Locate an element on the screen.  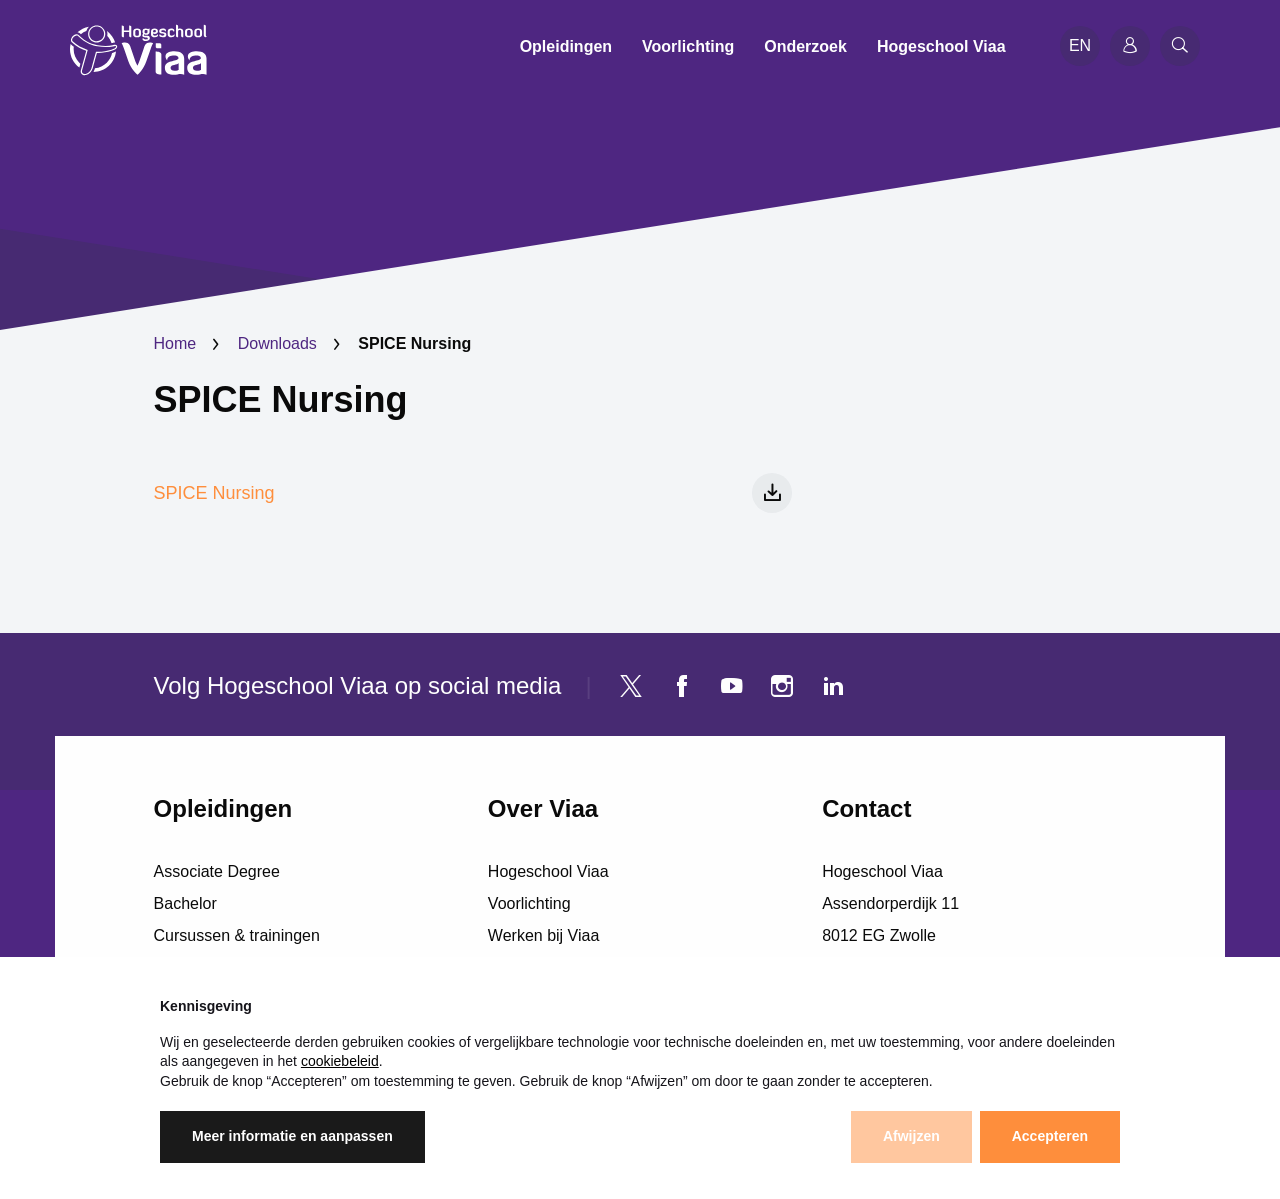
Hogeschool Viaa is located at coordinates (548, 871).